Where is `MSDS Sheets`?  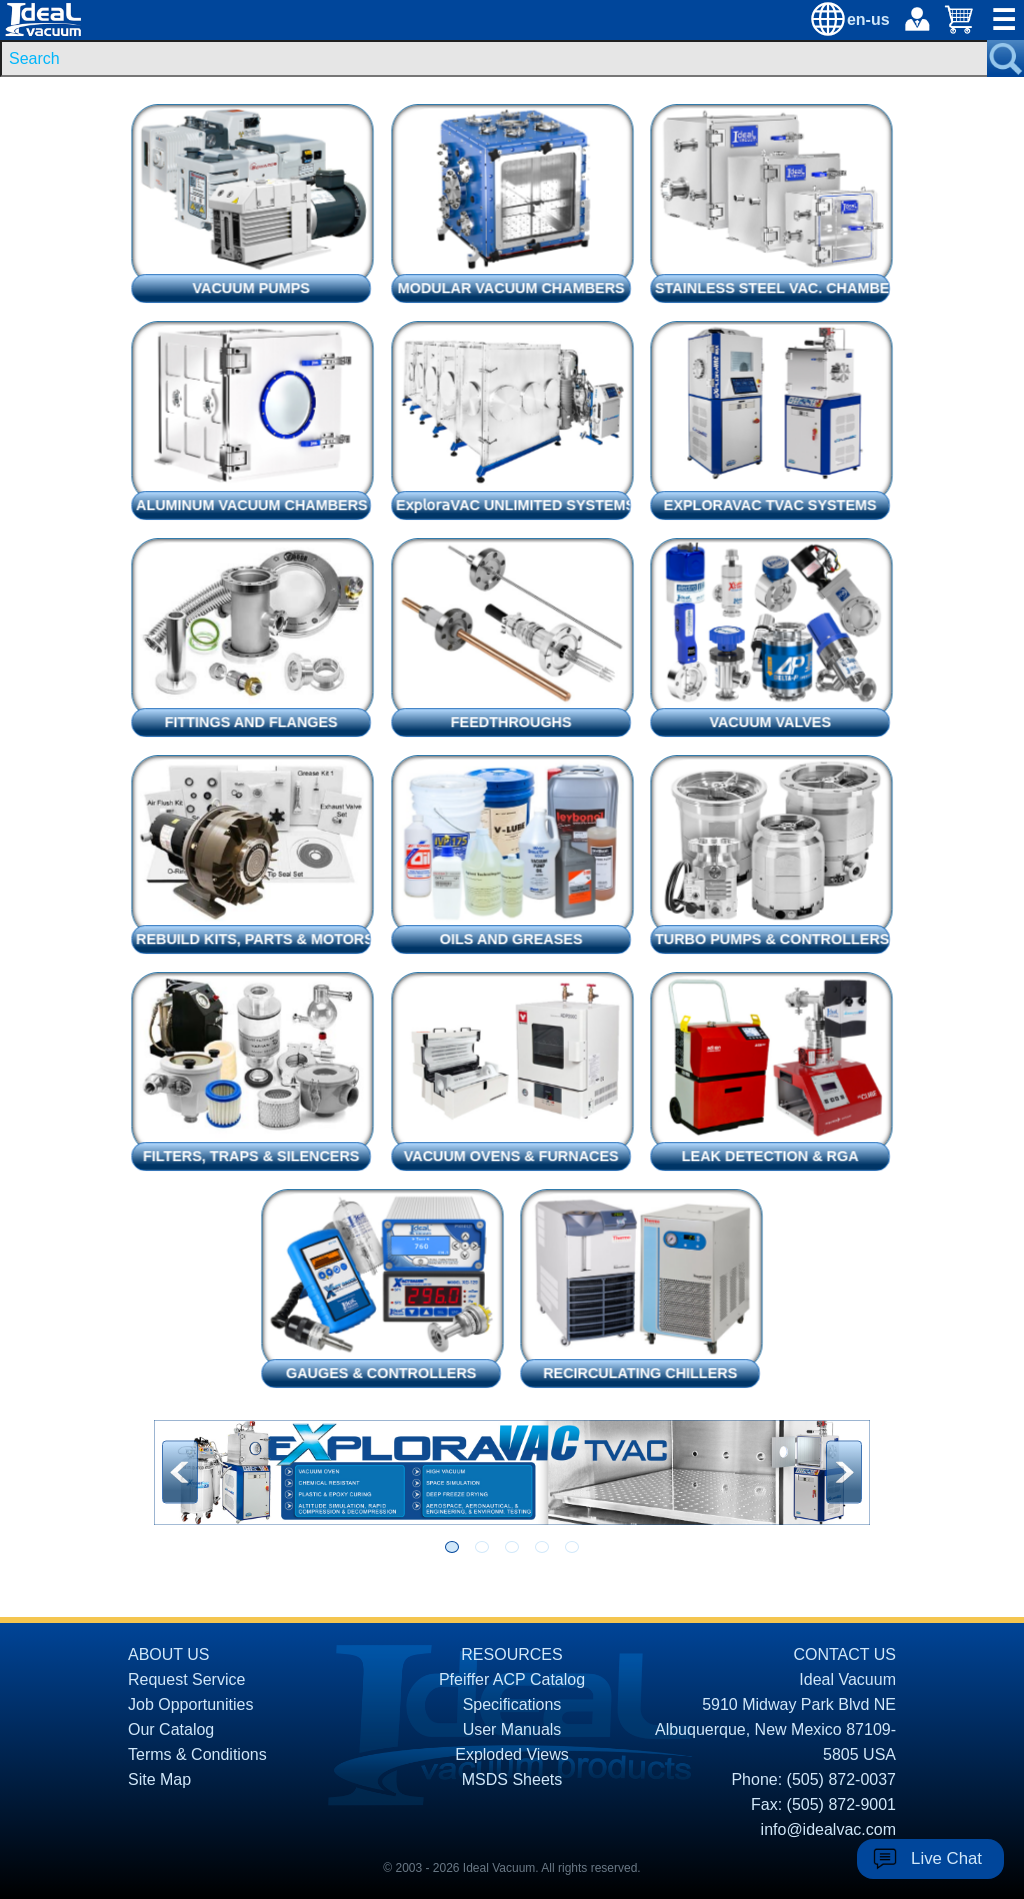 MSDS Sheets is located at coordinates (512, 1779).